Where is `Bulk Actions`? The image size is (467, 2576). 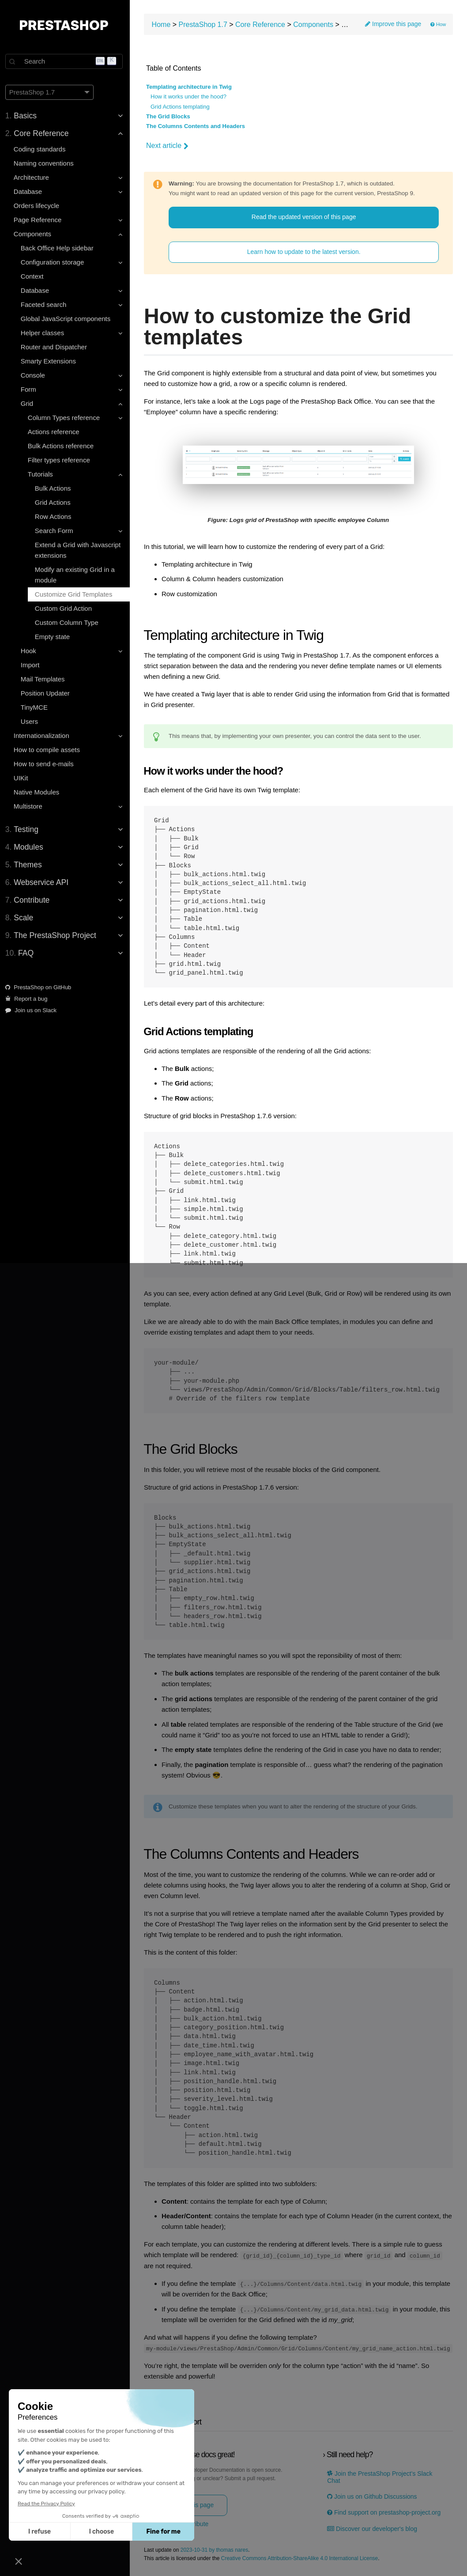
Bulk Actions is located at coordinates (55, 488).